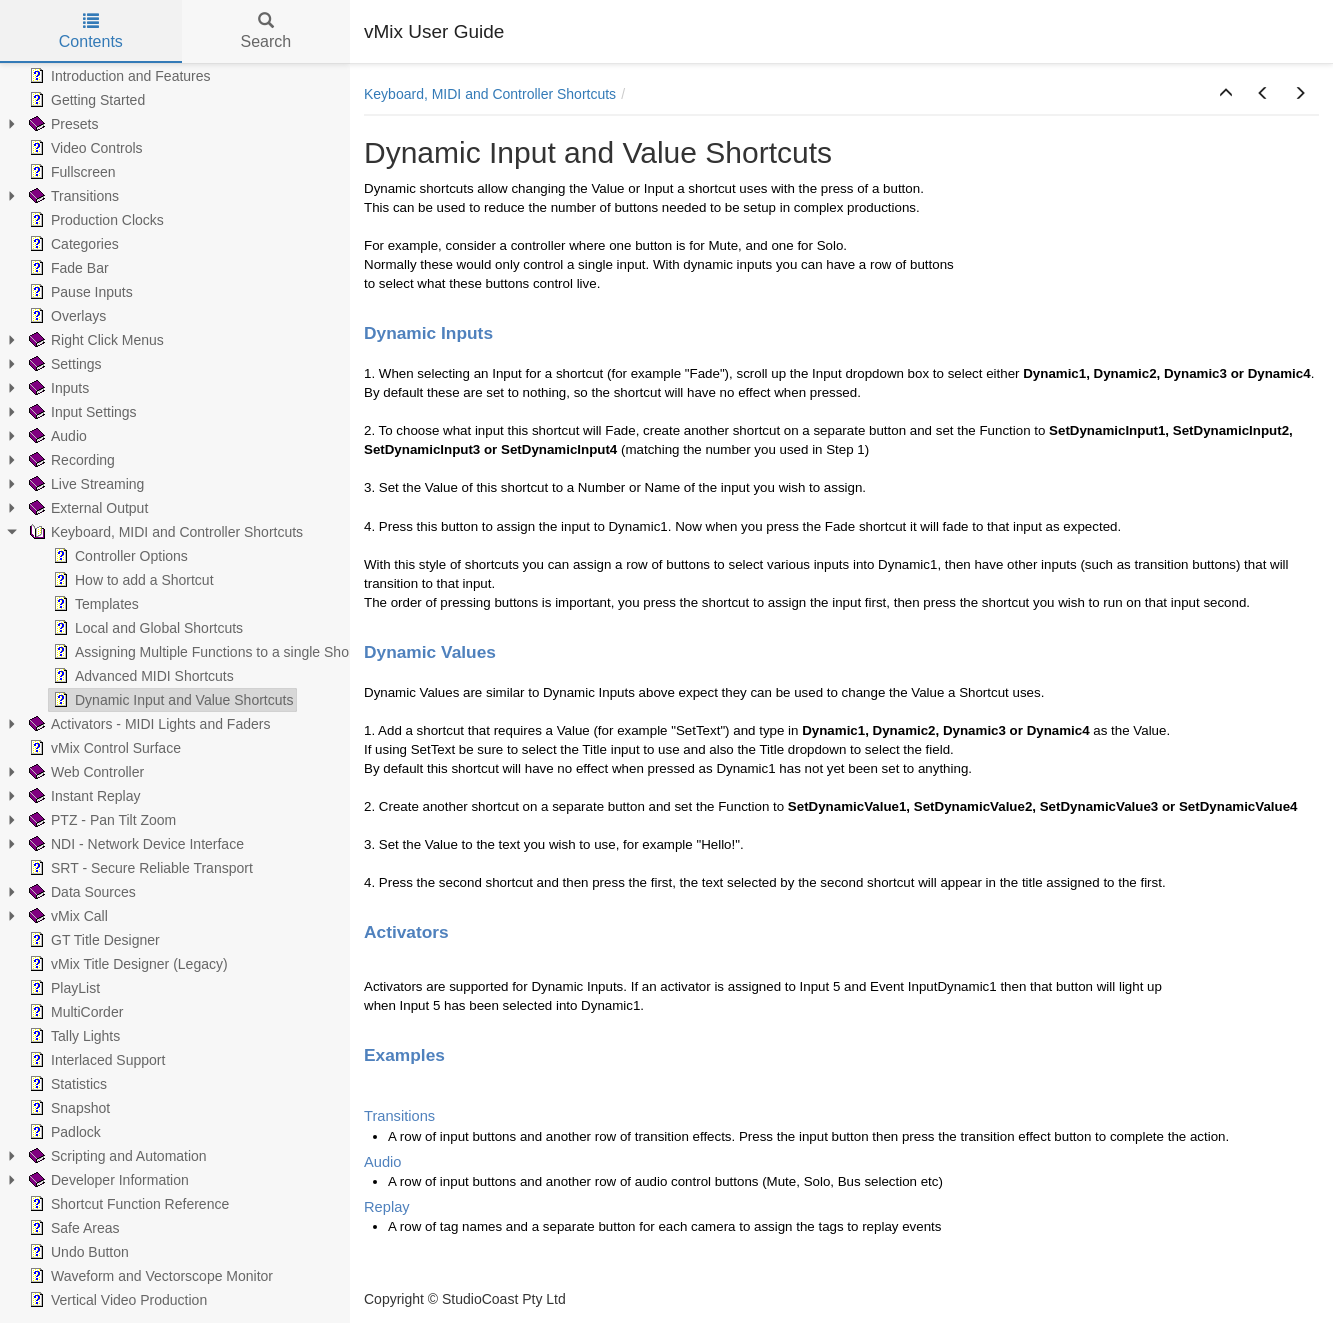 The image size is (1333, 1323). I want to click on Live Streaming [treeitem], so click(84, 484).